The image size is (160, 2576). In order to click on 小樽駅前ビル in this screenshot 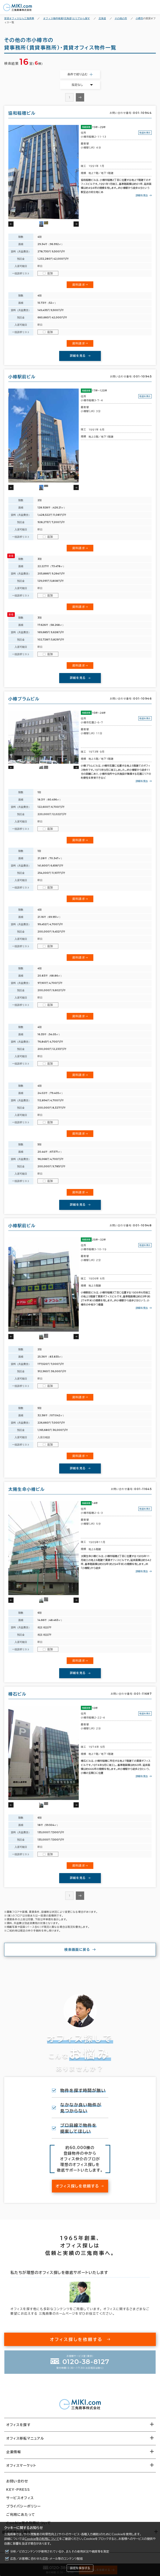, I will do `click(22, 377)`.